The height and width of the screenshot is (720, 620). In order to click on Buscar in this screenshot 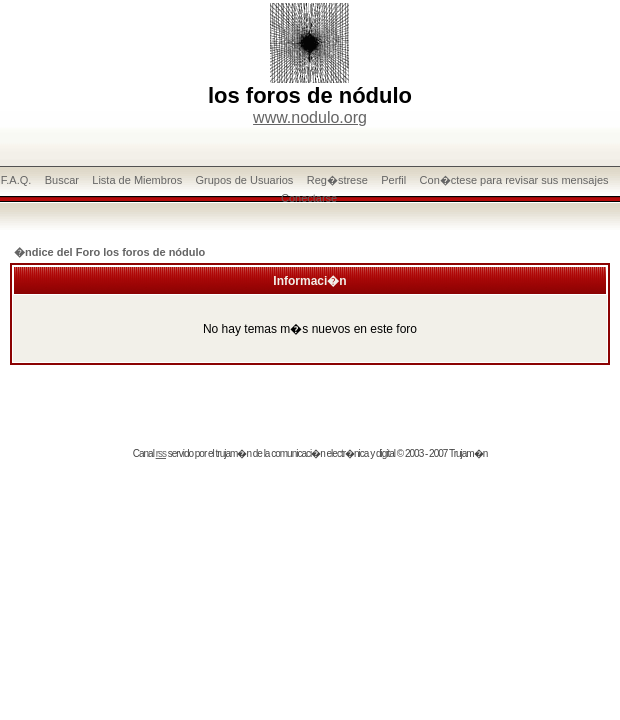, I will do `click(62, 180)`.